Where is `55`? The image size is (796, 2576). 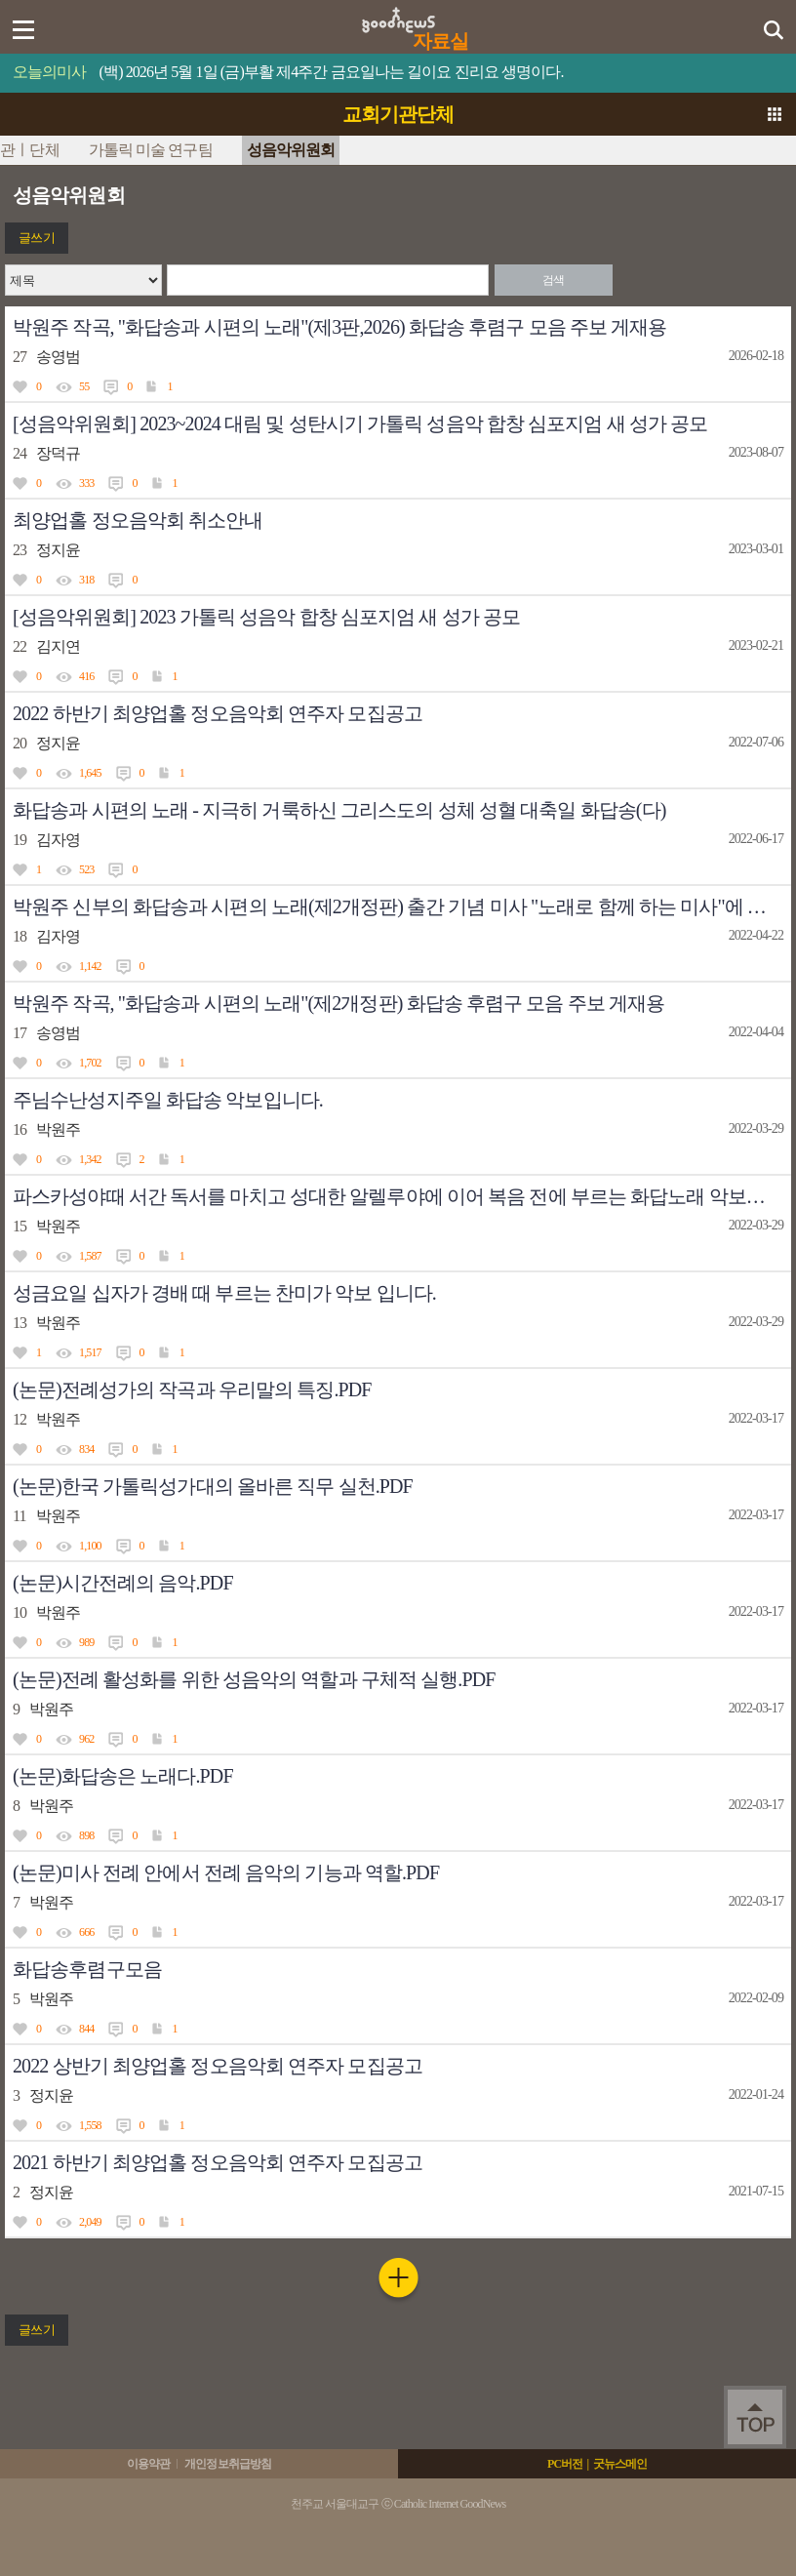 55 is located at coordinates (84, 386).